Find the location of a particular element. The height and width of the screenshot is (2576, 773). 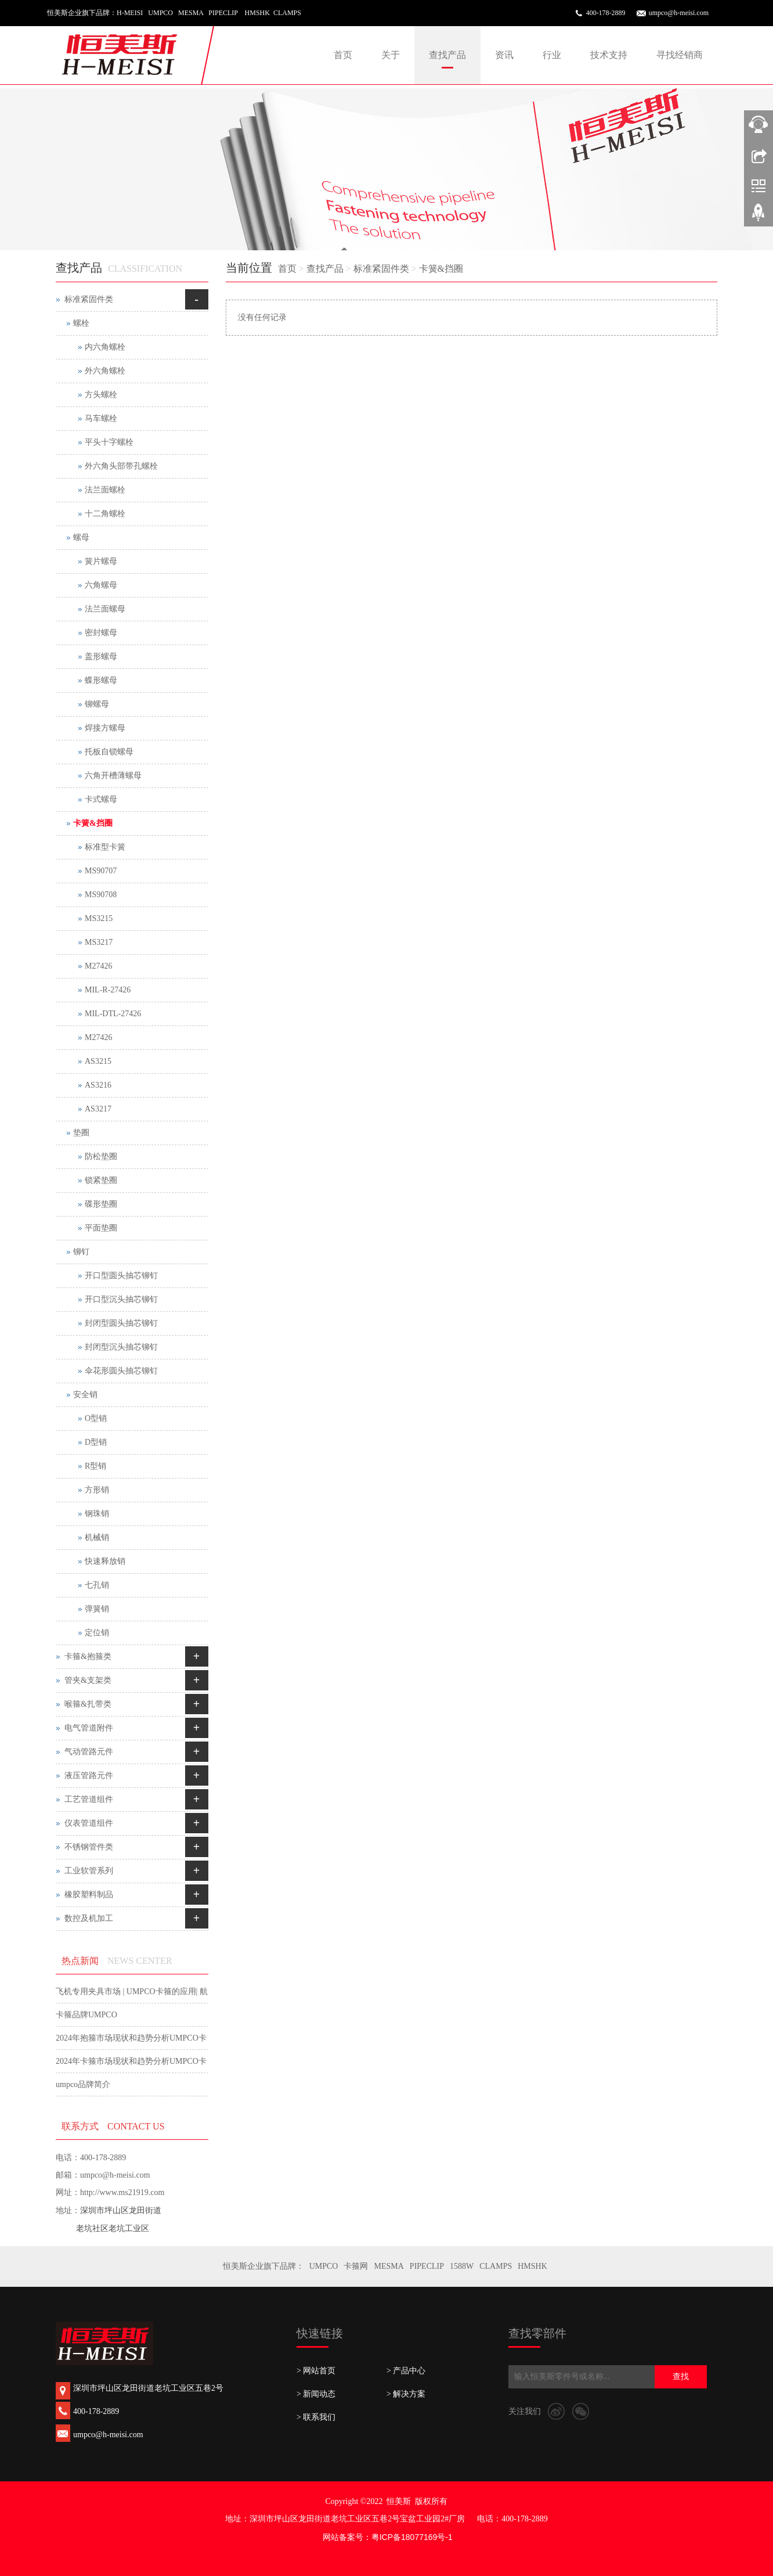

行业 is located at coordinates (552, 55).